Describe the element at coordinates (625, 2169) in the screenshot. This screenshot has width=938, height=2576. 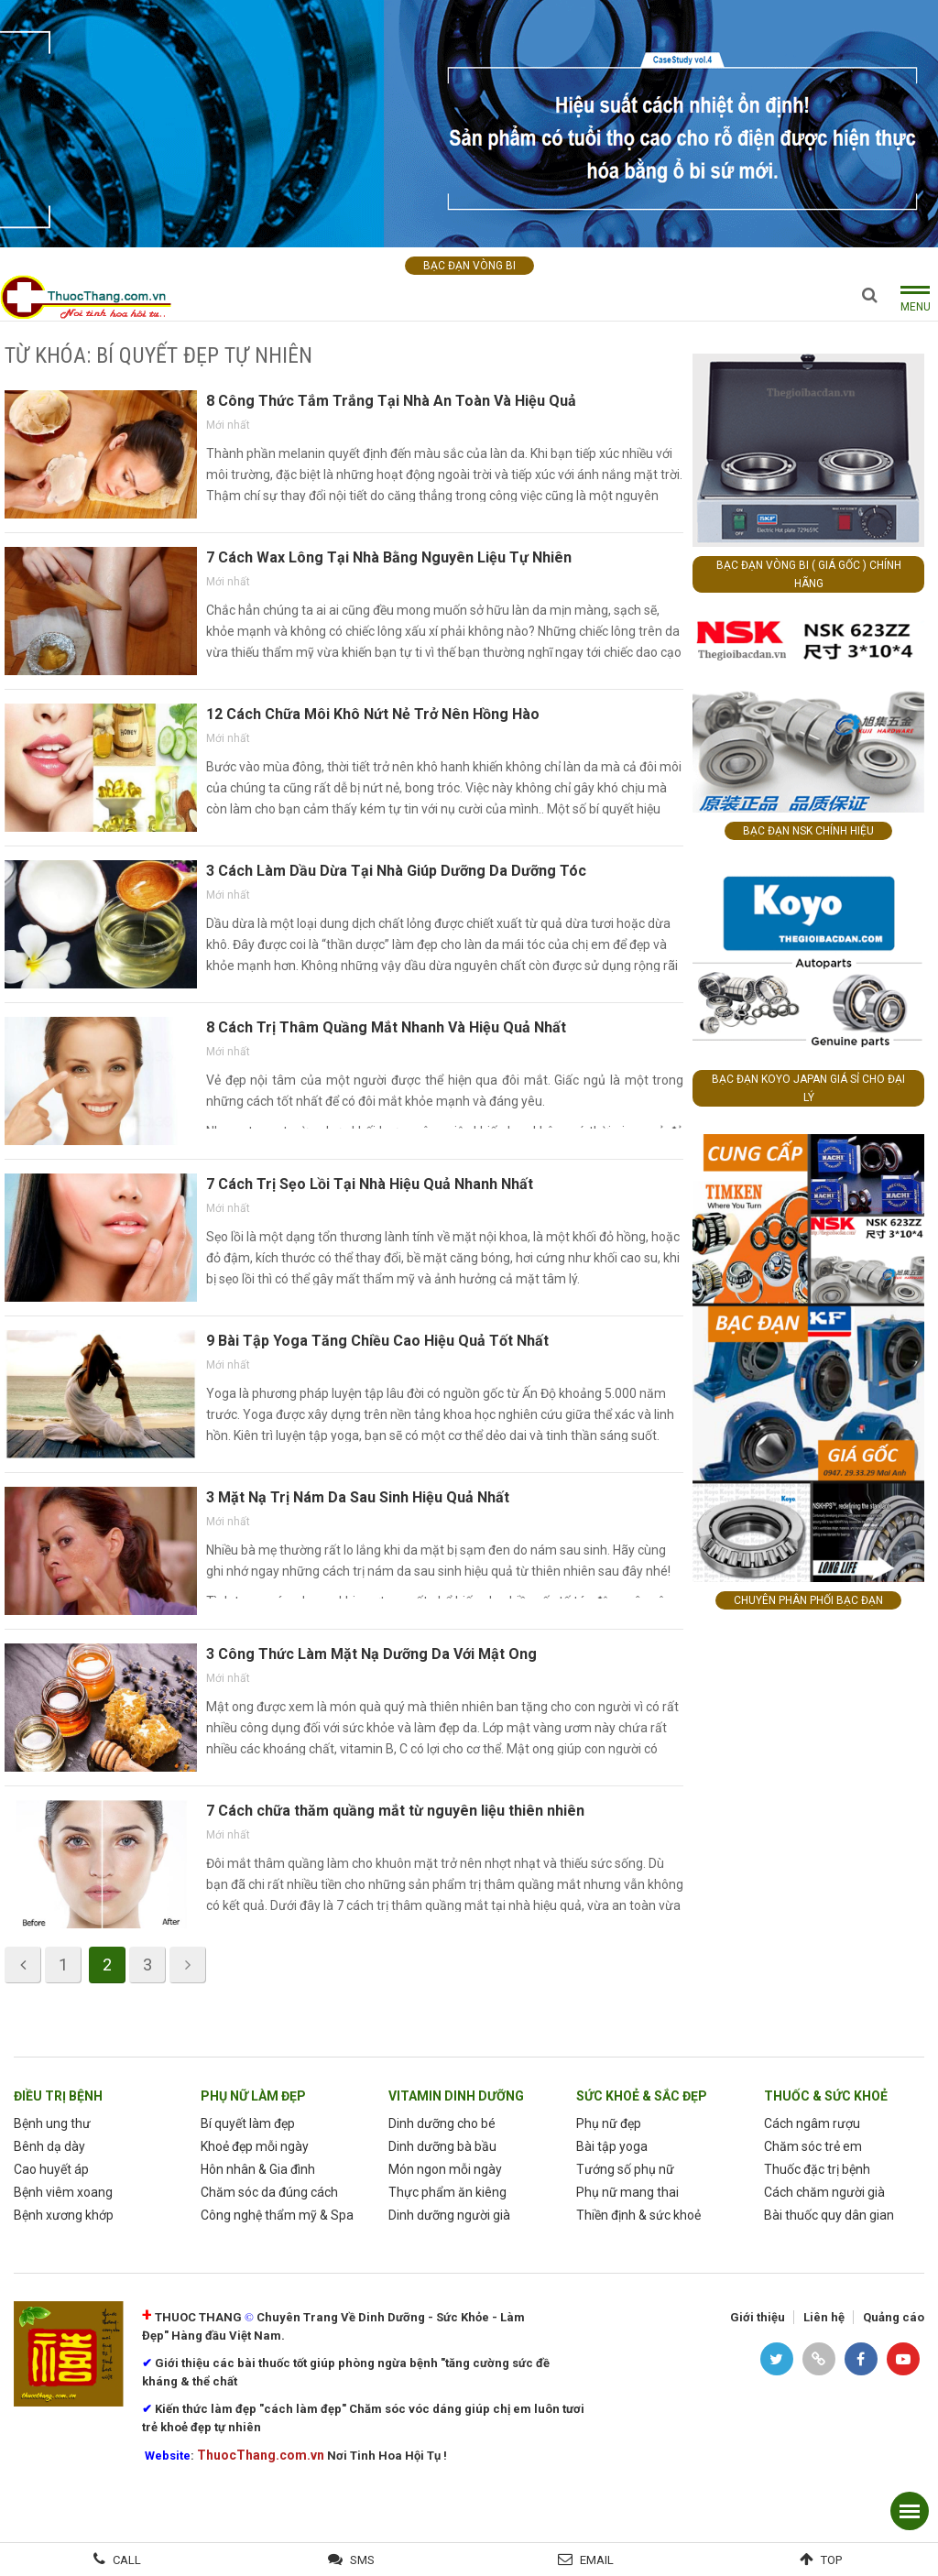
I see `Tướng số phụ nữ` at that location.